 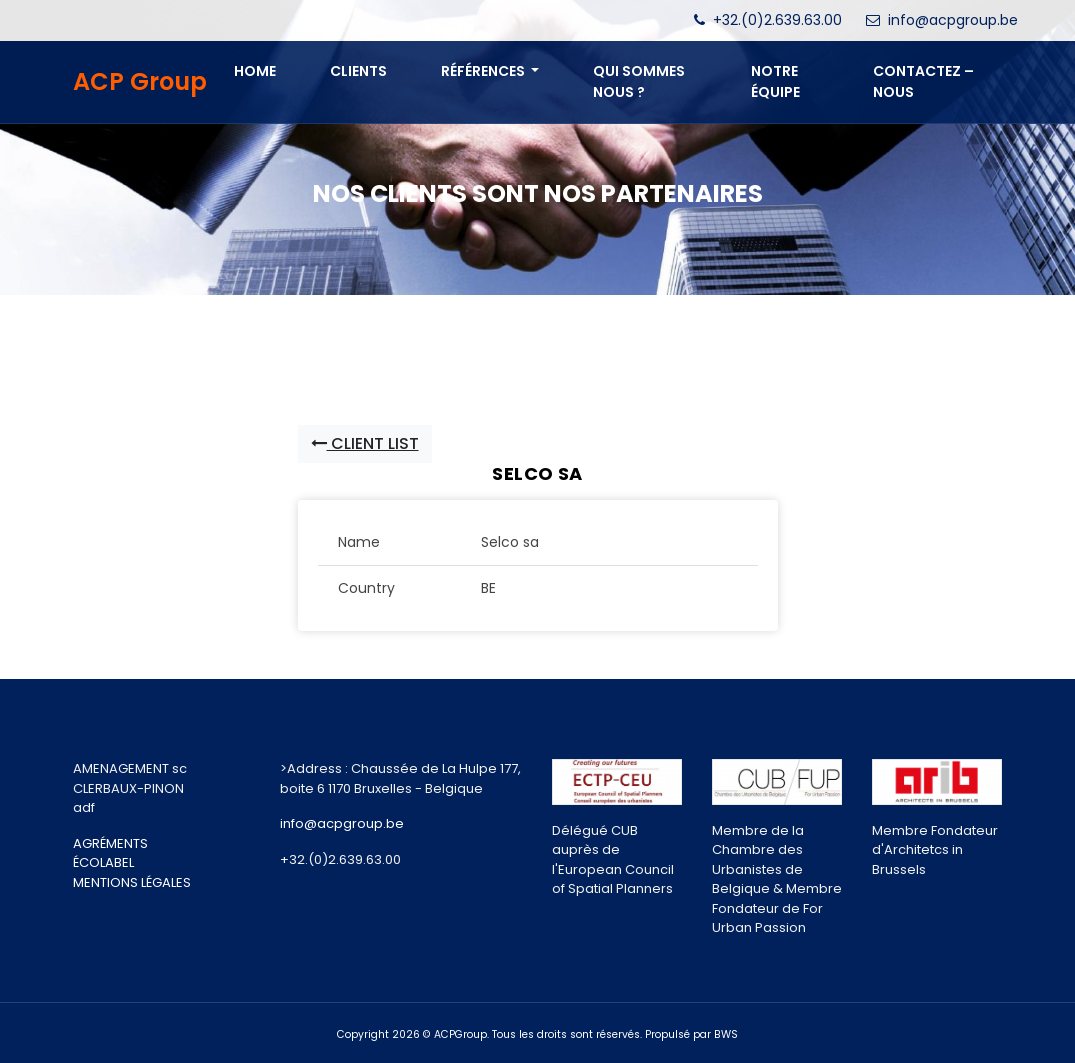 What do you see at coordinates (365, 443) in the screenshot?
I see `Client List` at bounding box center [365, 443].